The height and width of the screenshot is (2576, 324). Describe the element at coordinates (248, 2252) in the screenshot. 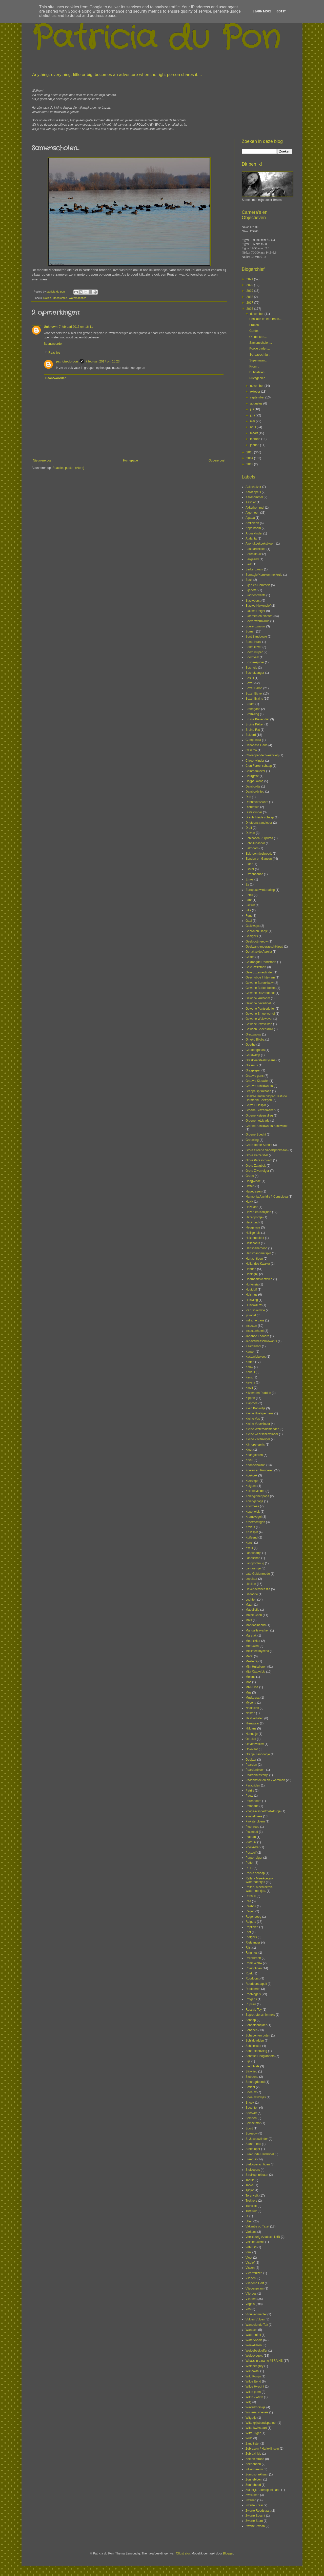

I see `Vink` at that location.